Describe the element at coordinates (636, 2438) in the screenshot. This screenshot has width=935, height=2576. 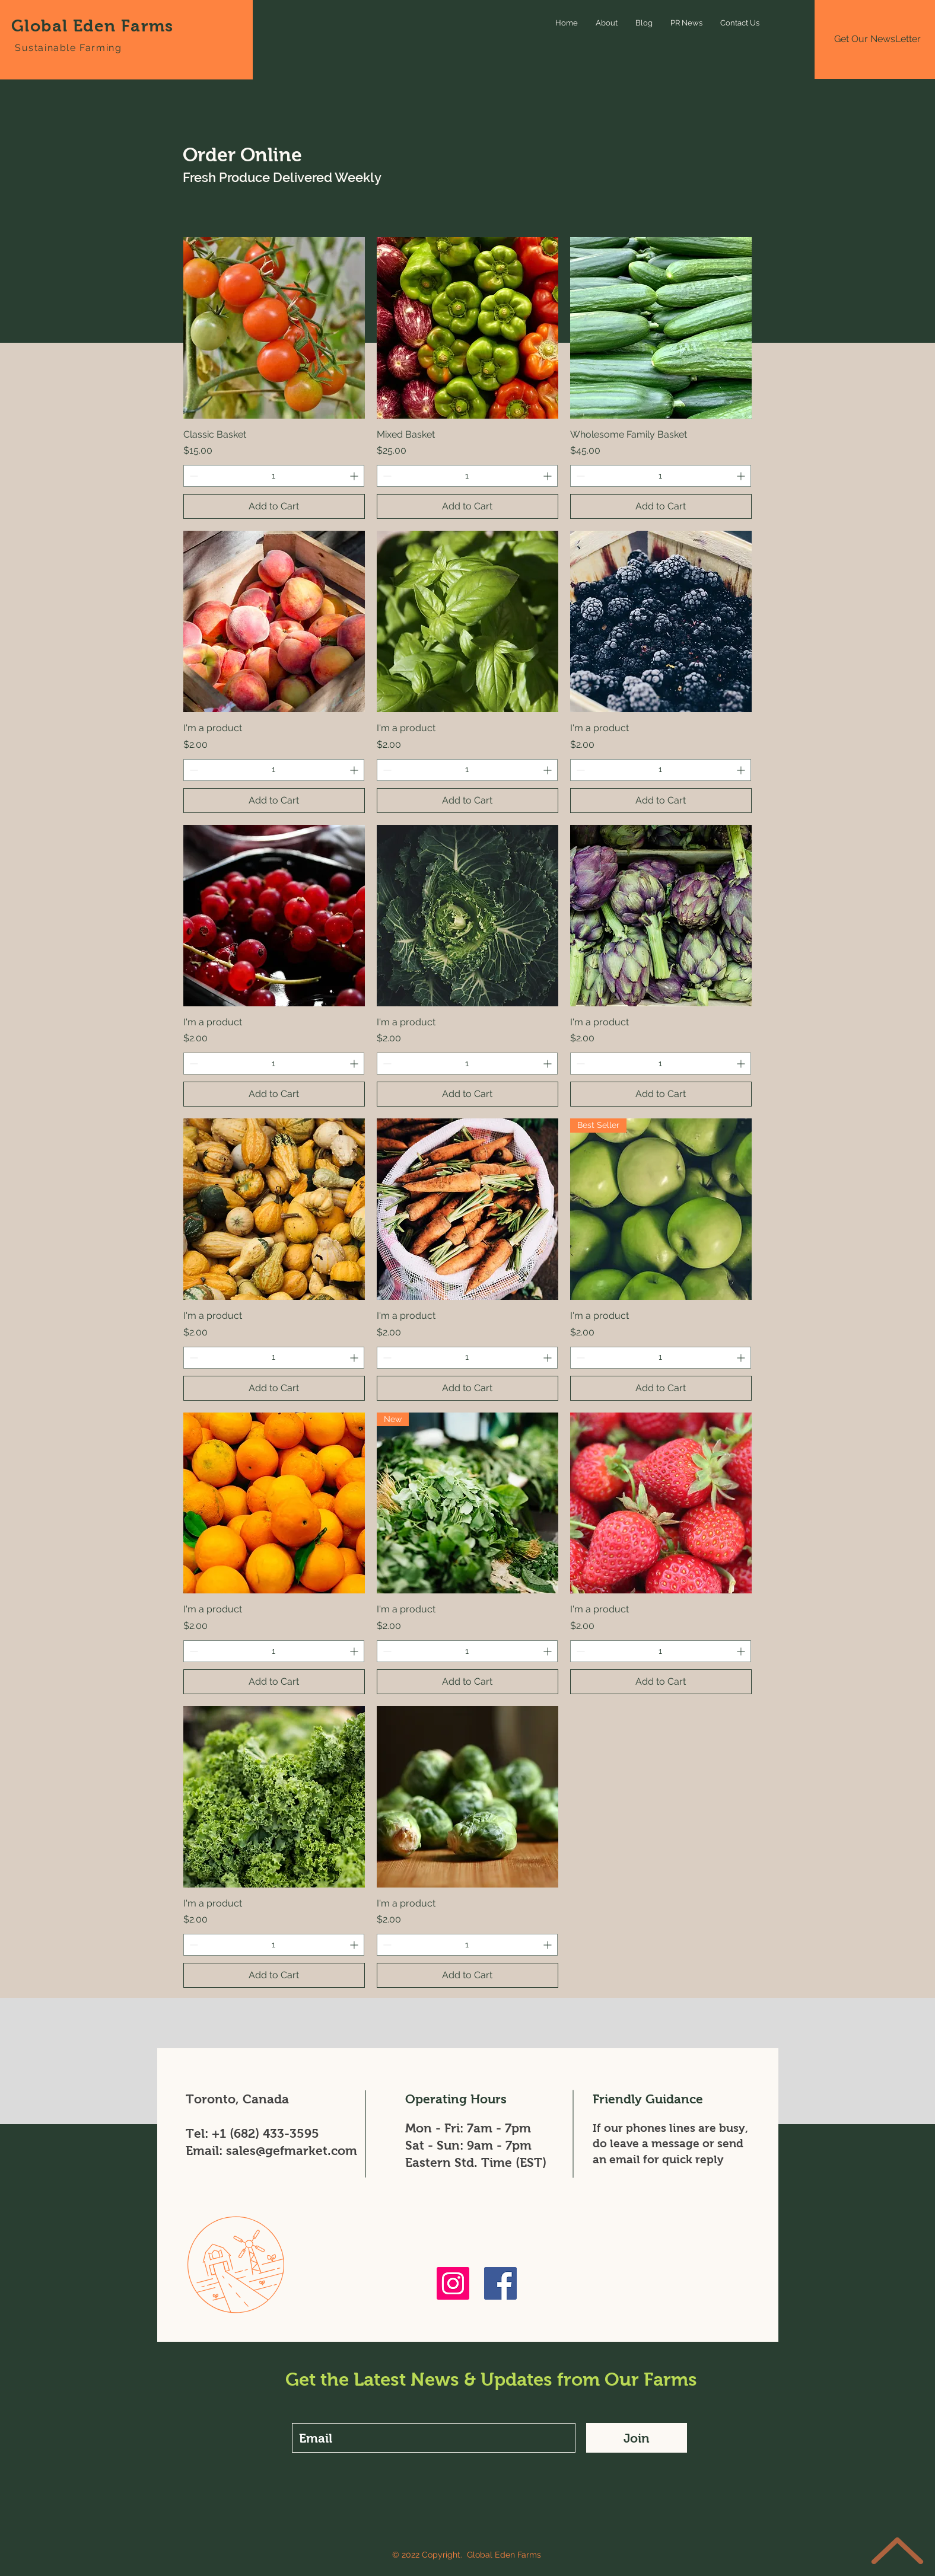
I see `[Join]` at that location.